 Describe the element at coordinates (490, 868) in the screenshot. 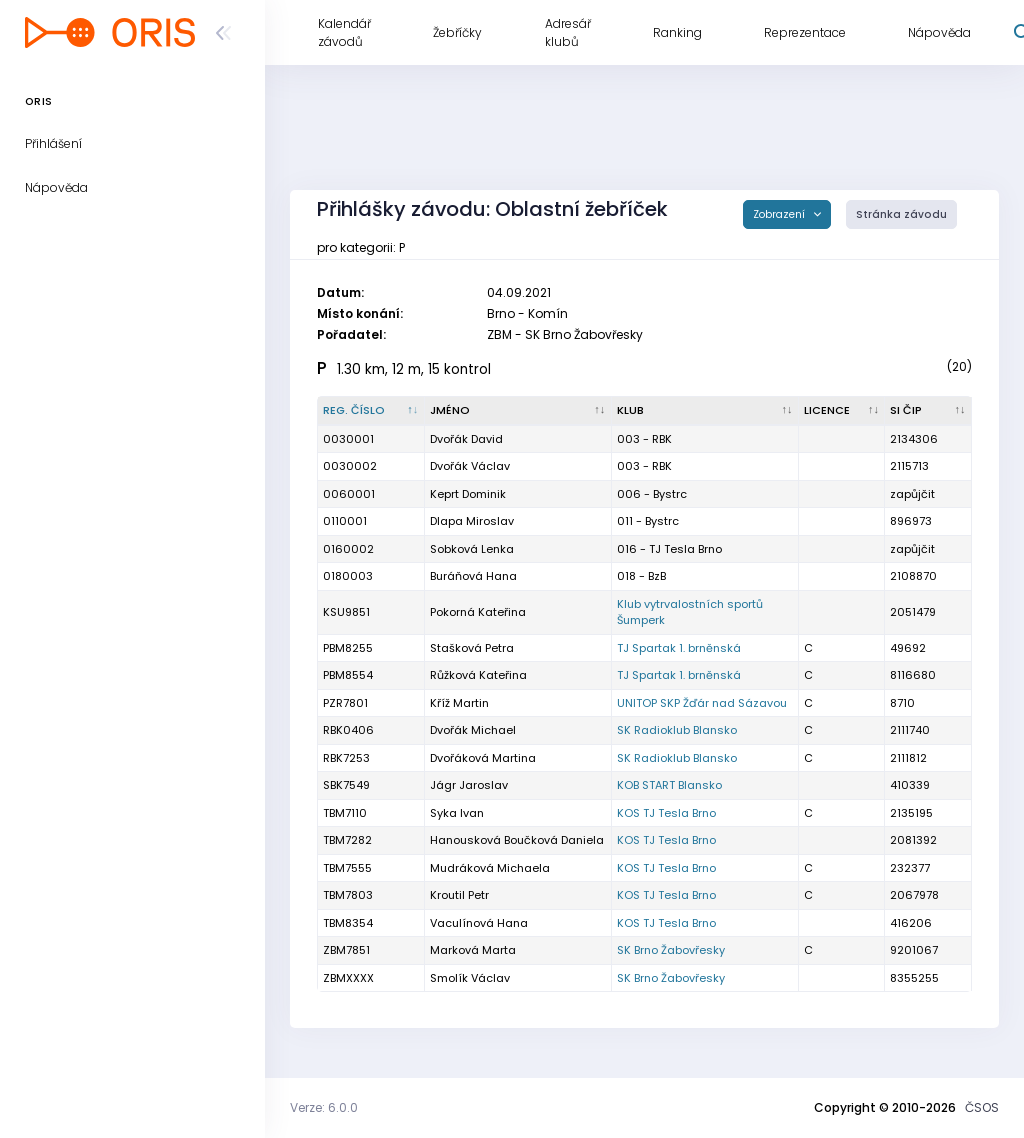

I see `Mudráková Michaela` at that location.